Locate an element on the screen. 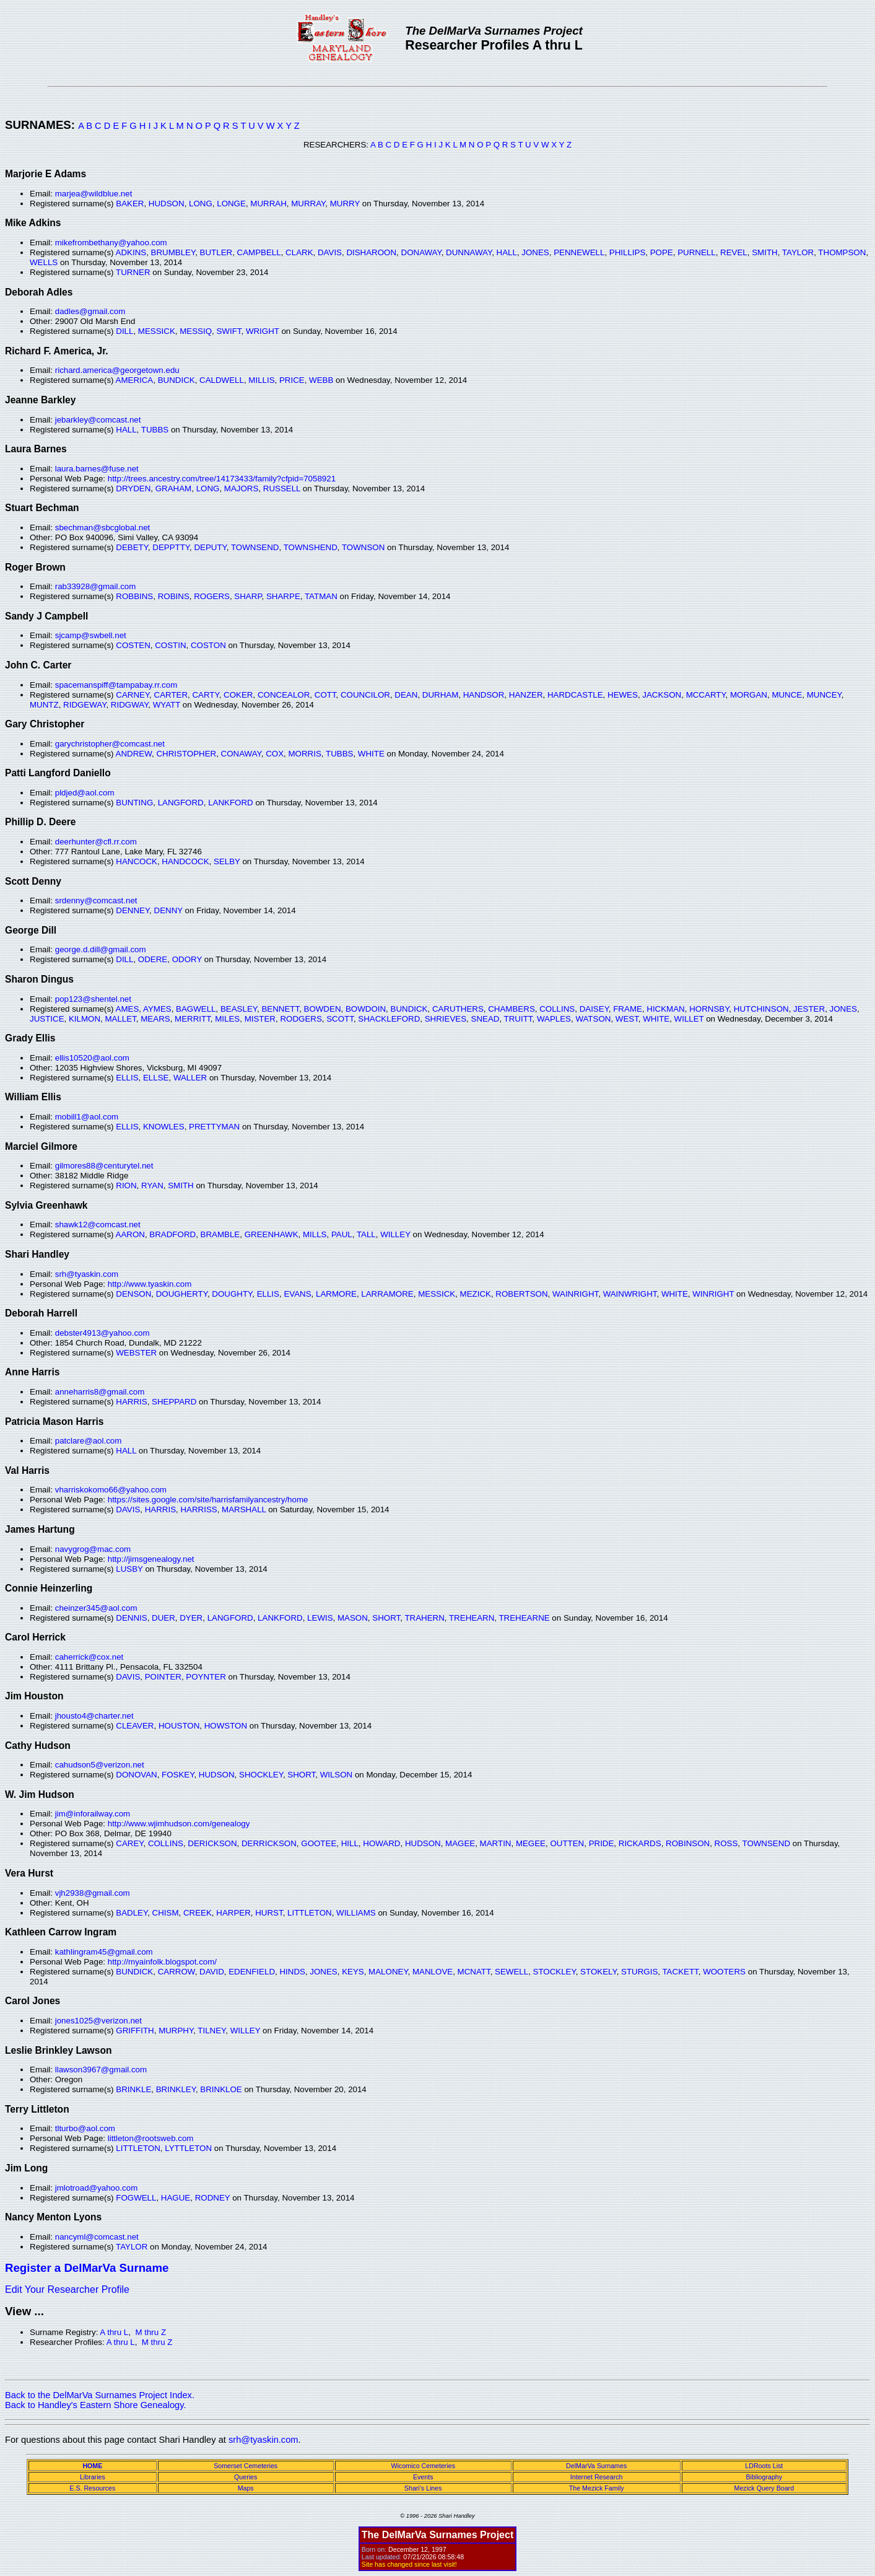 The height and width of the screenshot is (2576, 875). WOOTERS is located at coordinates (724, 1971).